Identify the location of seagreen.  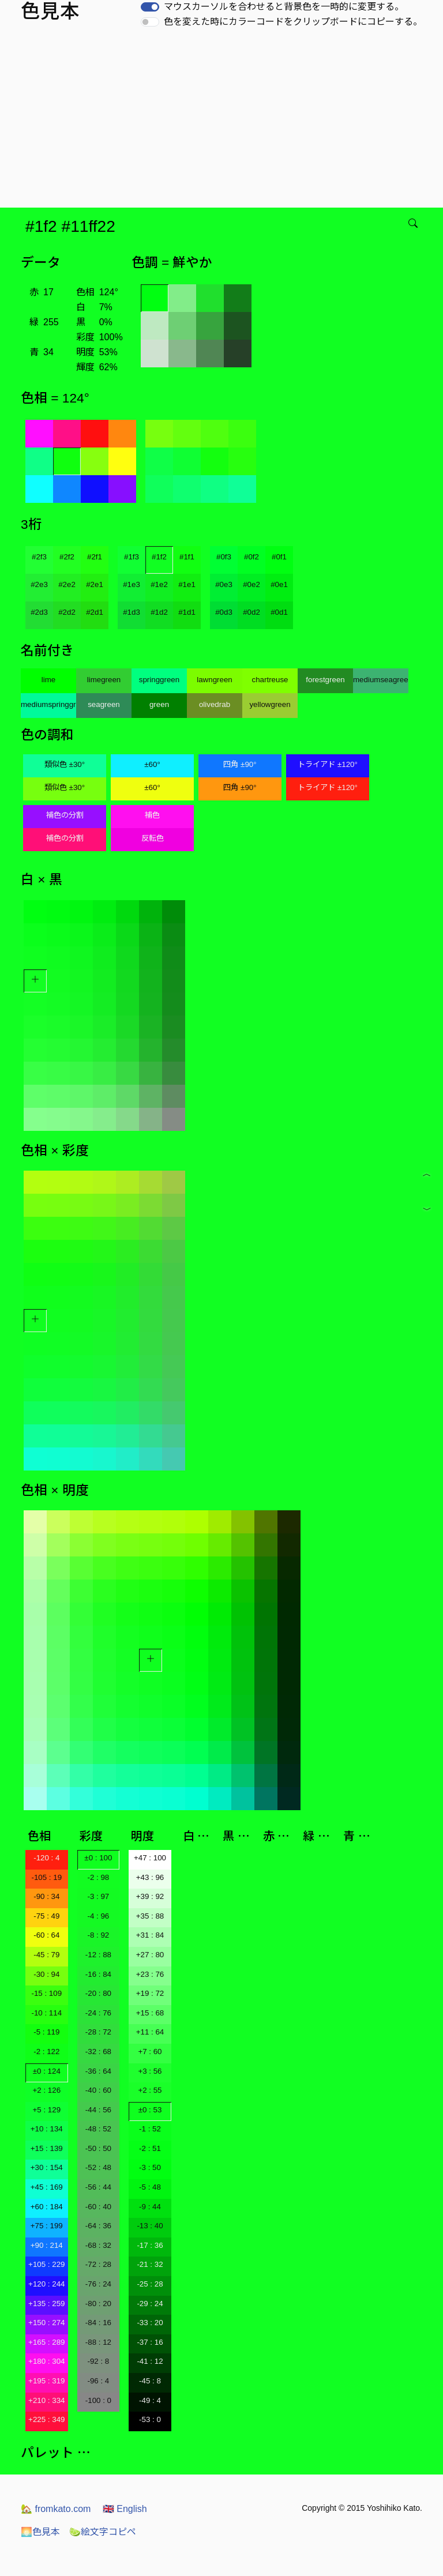
(104, 704).